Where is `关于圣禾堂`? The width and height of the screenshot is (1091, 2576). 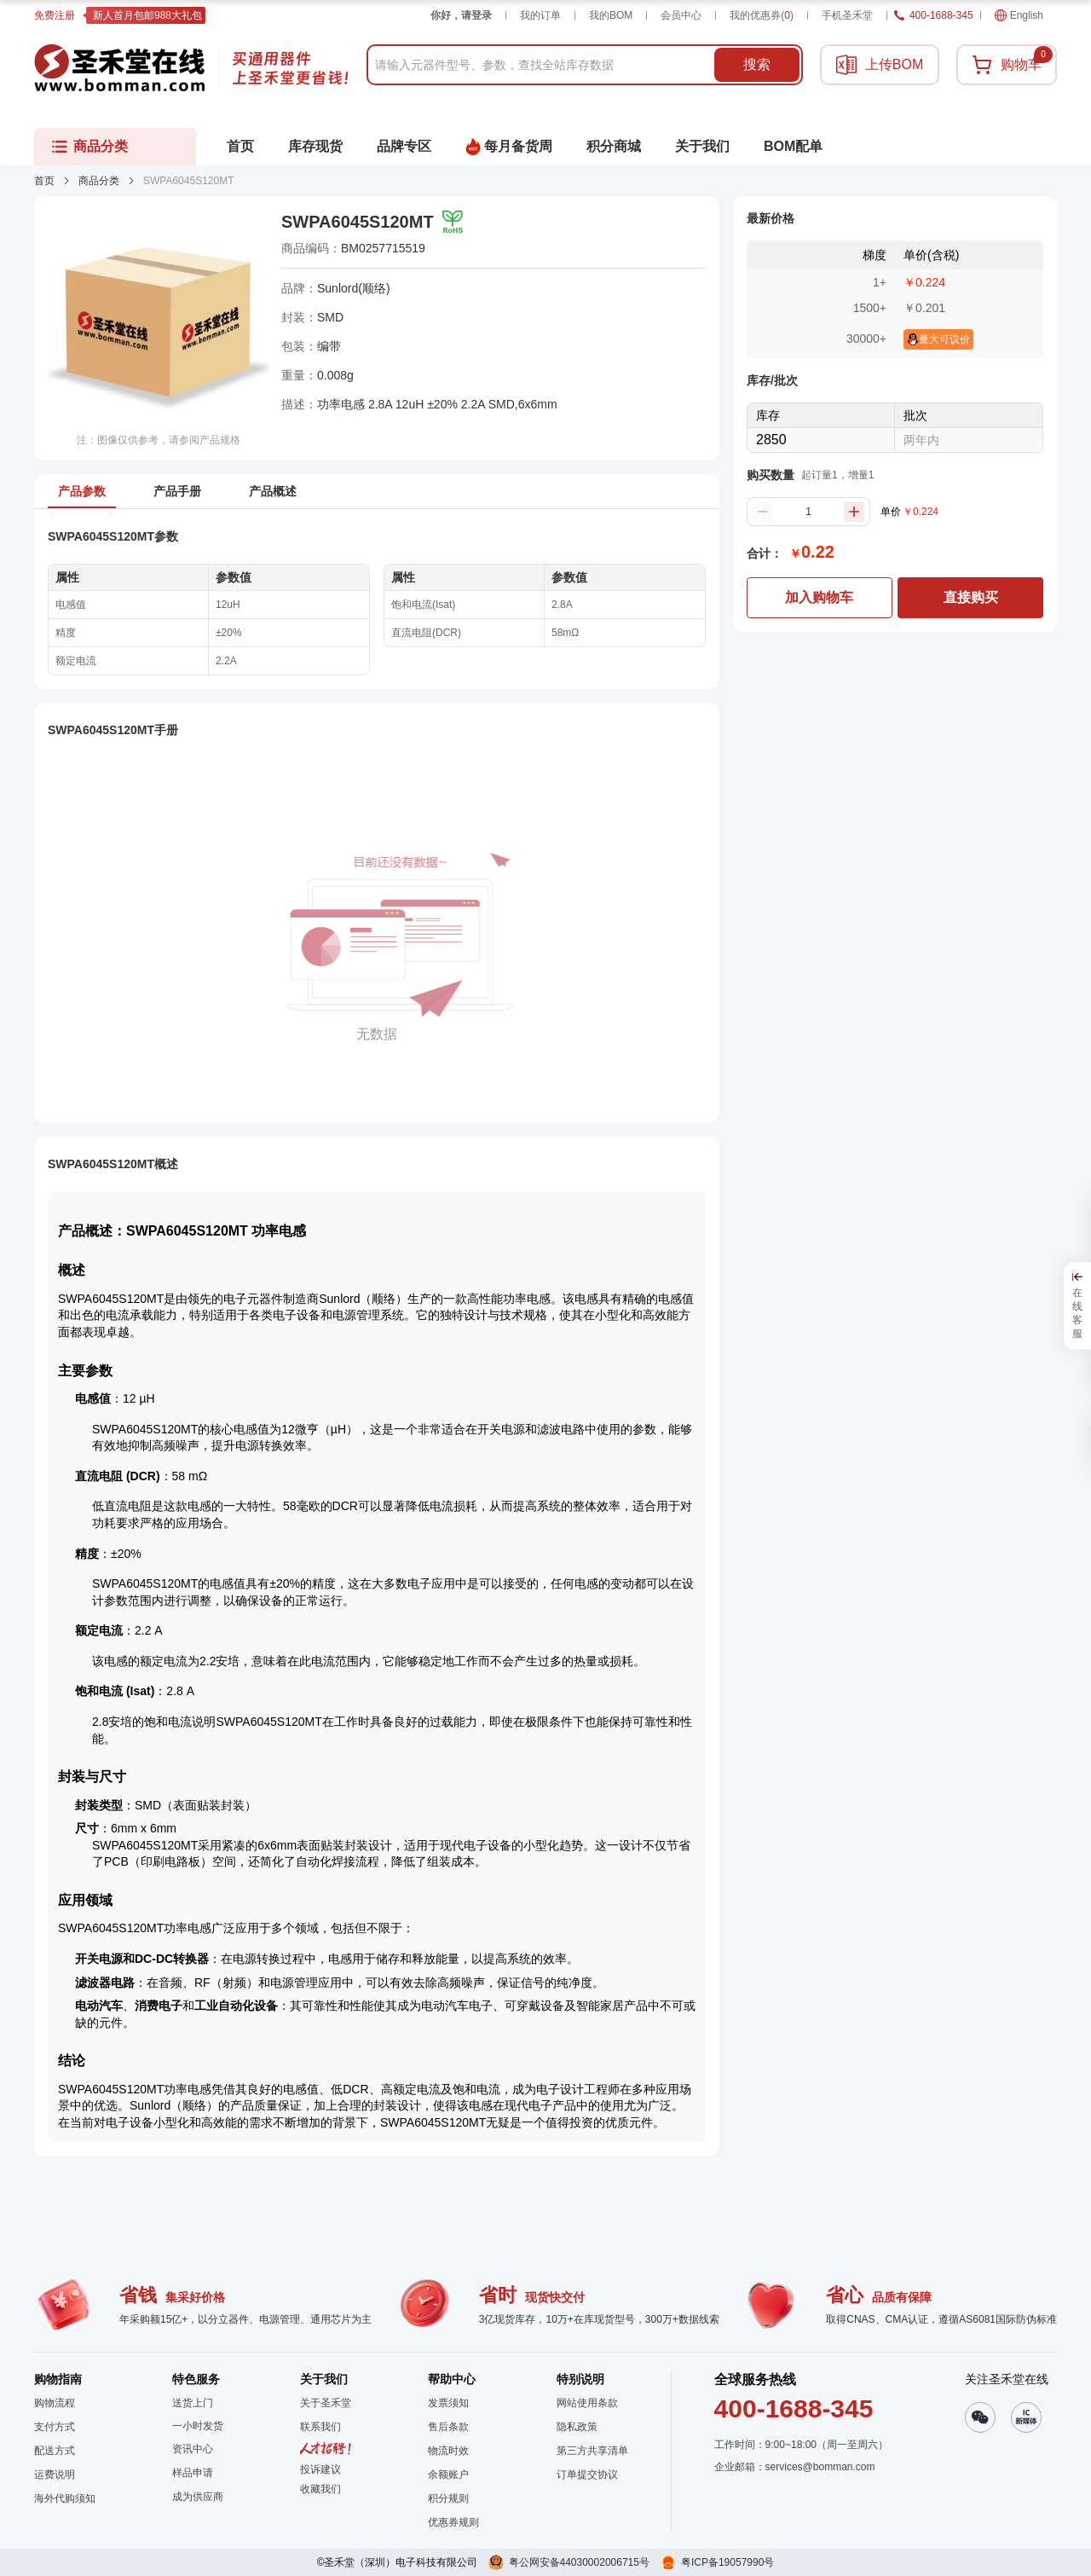
关于圣禾堂 is located at coordinates (325, 2403).